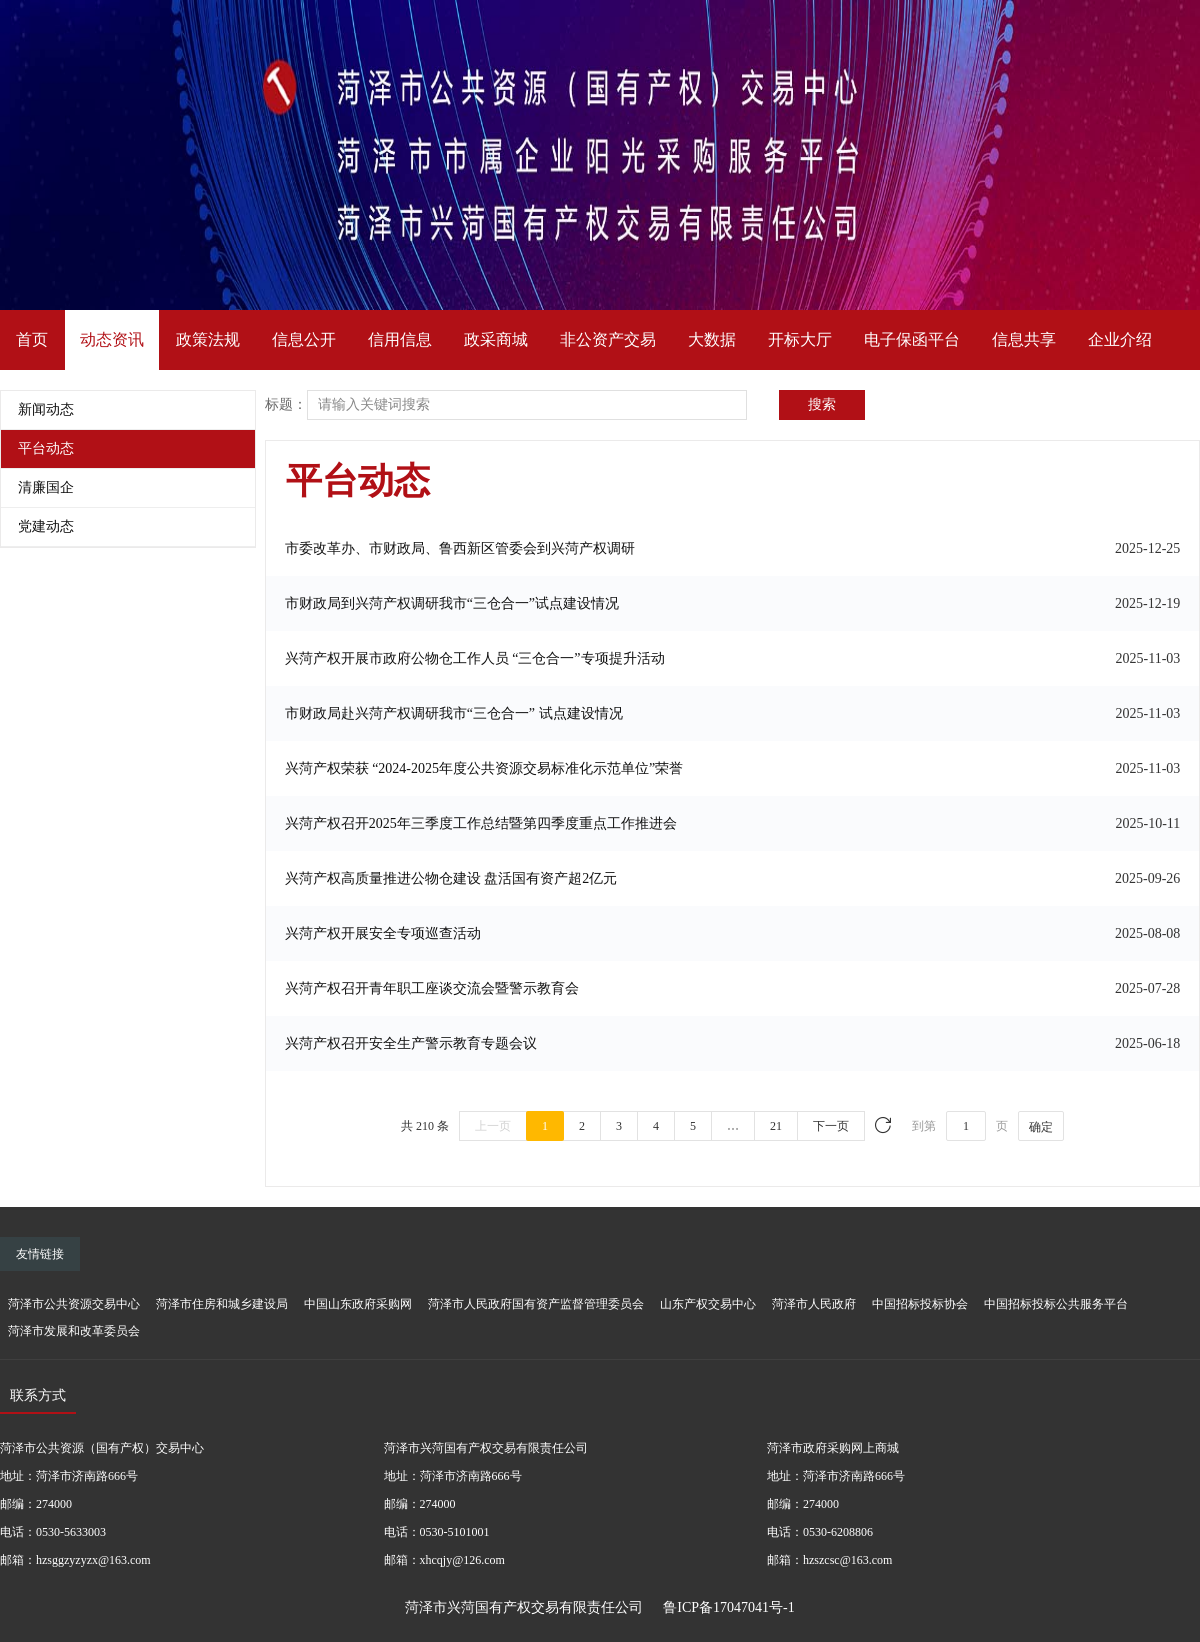 Image resolution: width=1200 pixels, height=1642 pixels. Describe the element at coordinates (46, 409) in the screenshot. I see `新闻动态` at that location.